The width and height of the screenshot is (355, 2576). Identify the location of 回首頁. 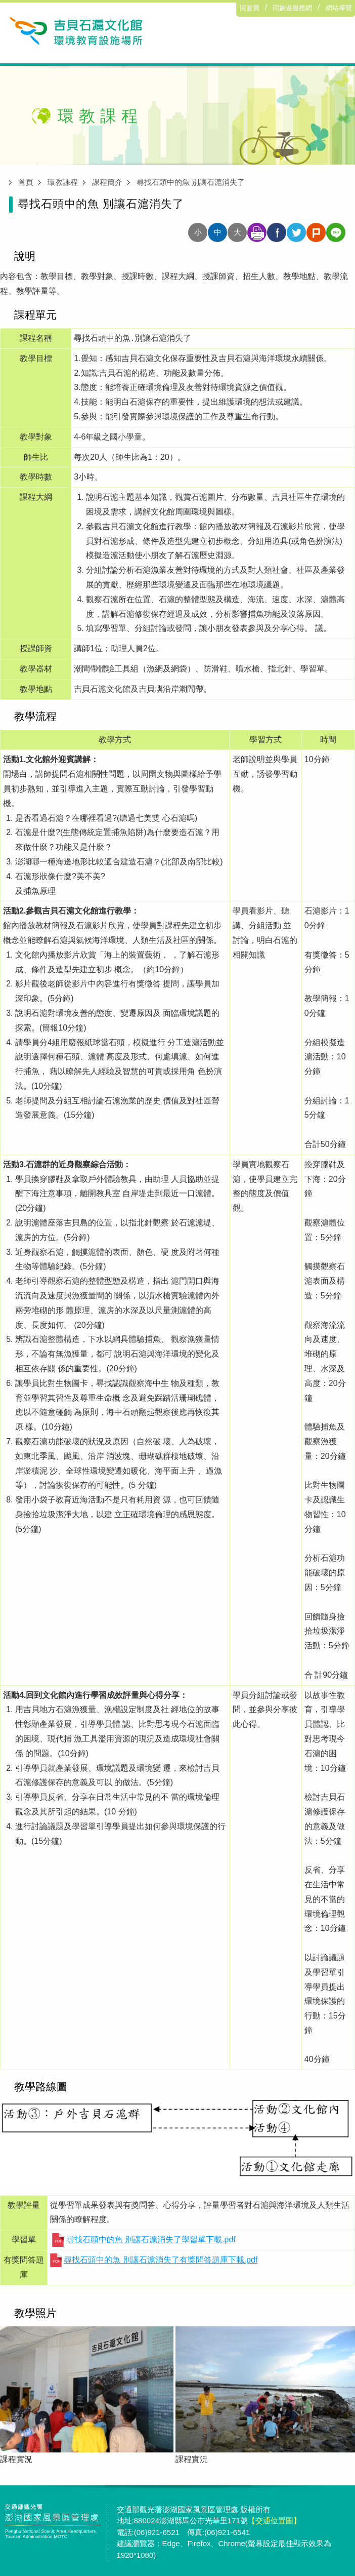
(249, 8).